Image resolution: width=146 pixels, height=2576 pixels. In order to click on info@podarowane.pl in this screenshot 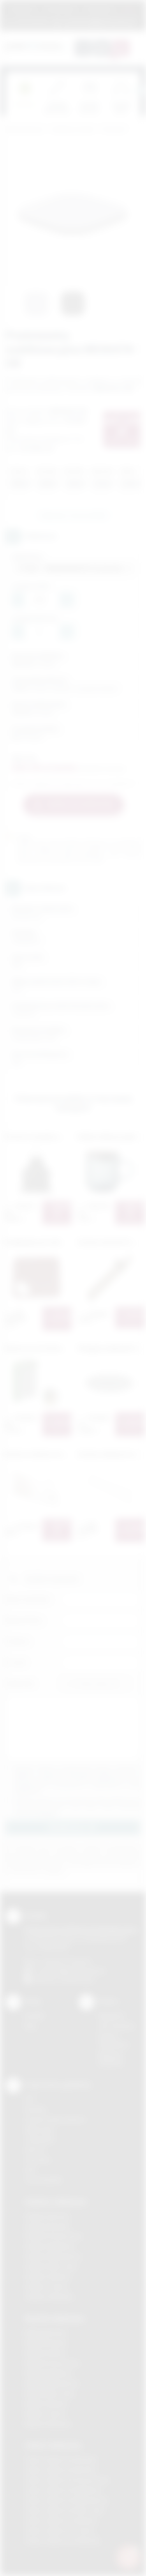, I will do `click(78, 1970)`.